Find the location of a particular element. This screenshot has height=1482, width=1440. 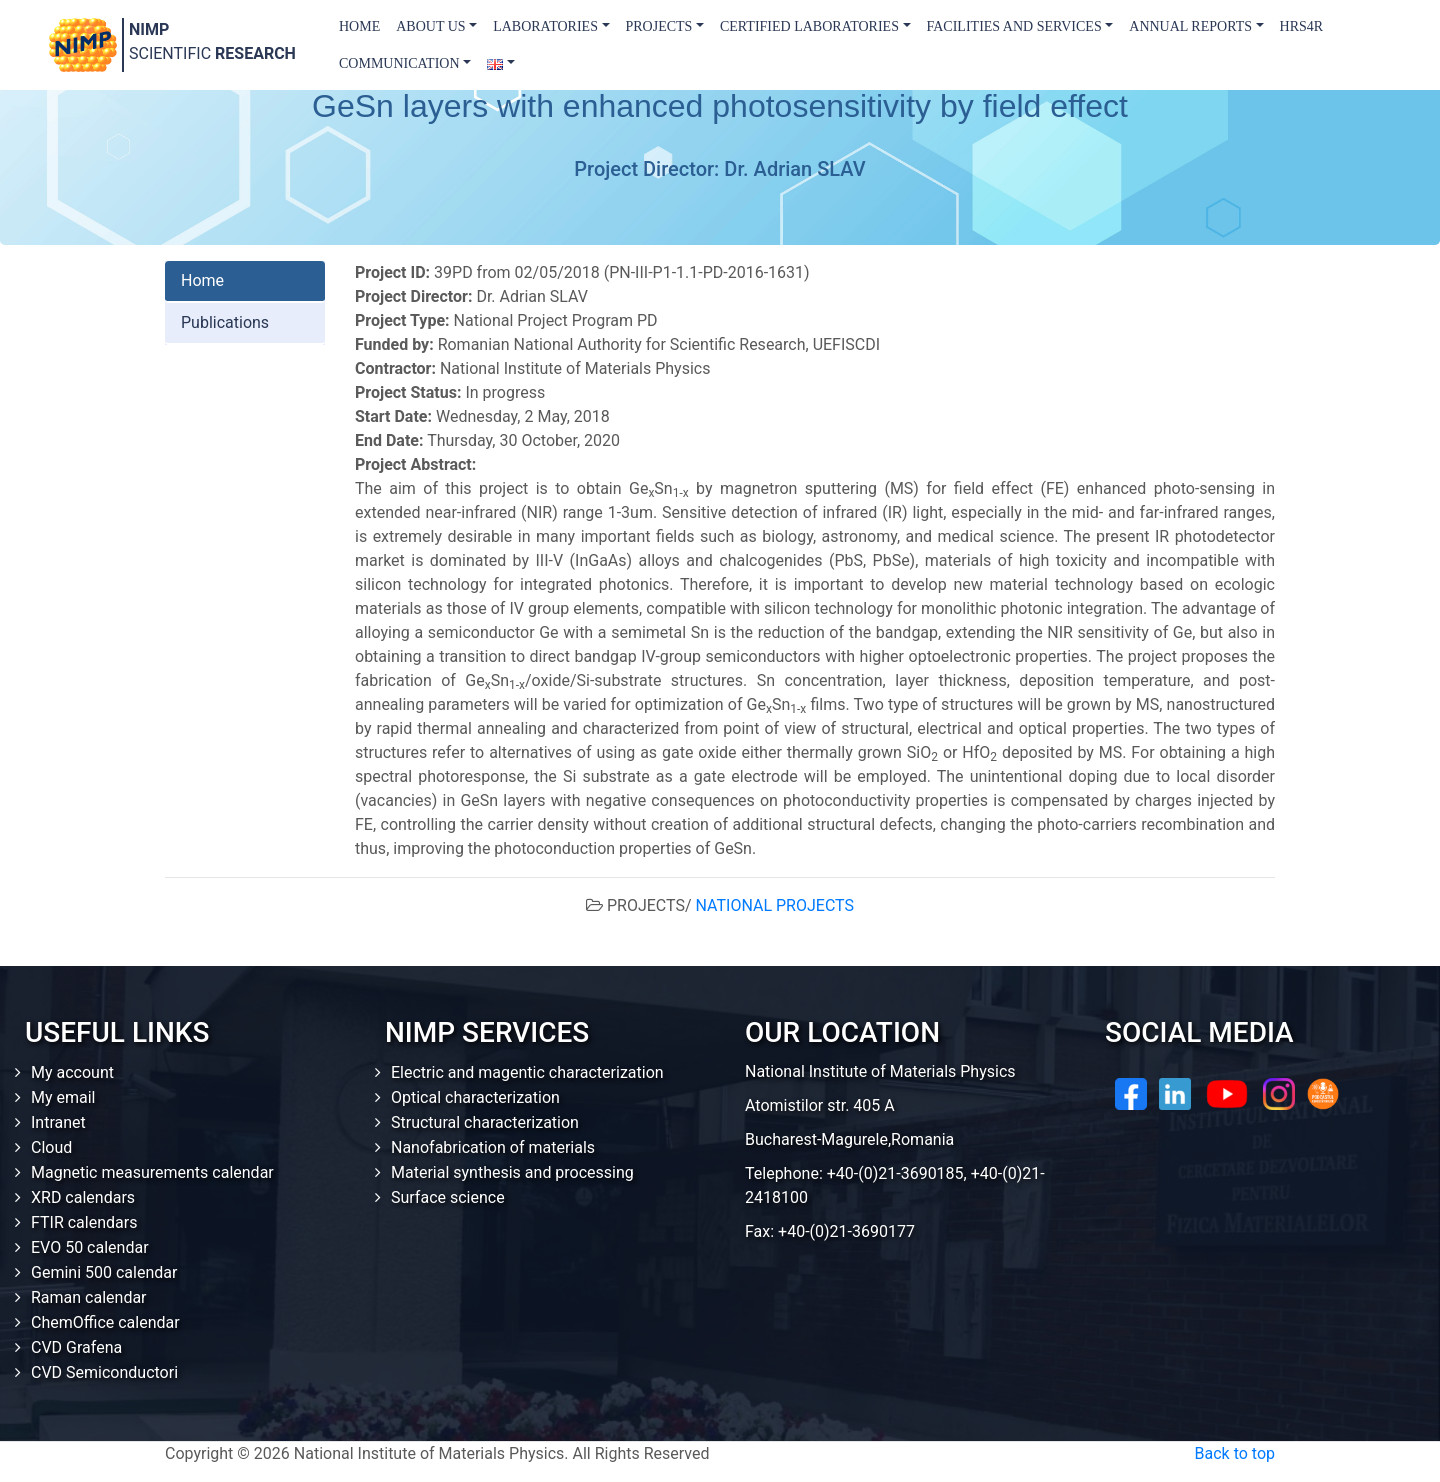

Back to top is located at coordinates (1235, 1453).